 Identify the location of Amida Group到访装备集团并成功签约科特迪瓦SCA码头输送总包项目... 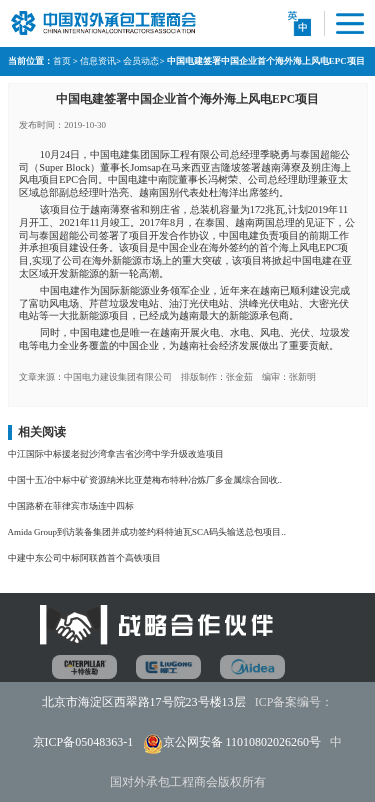
(147, 532).